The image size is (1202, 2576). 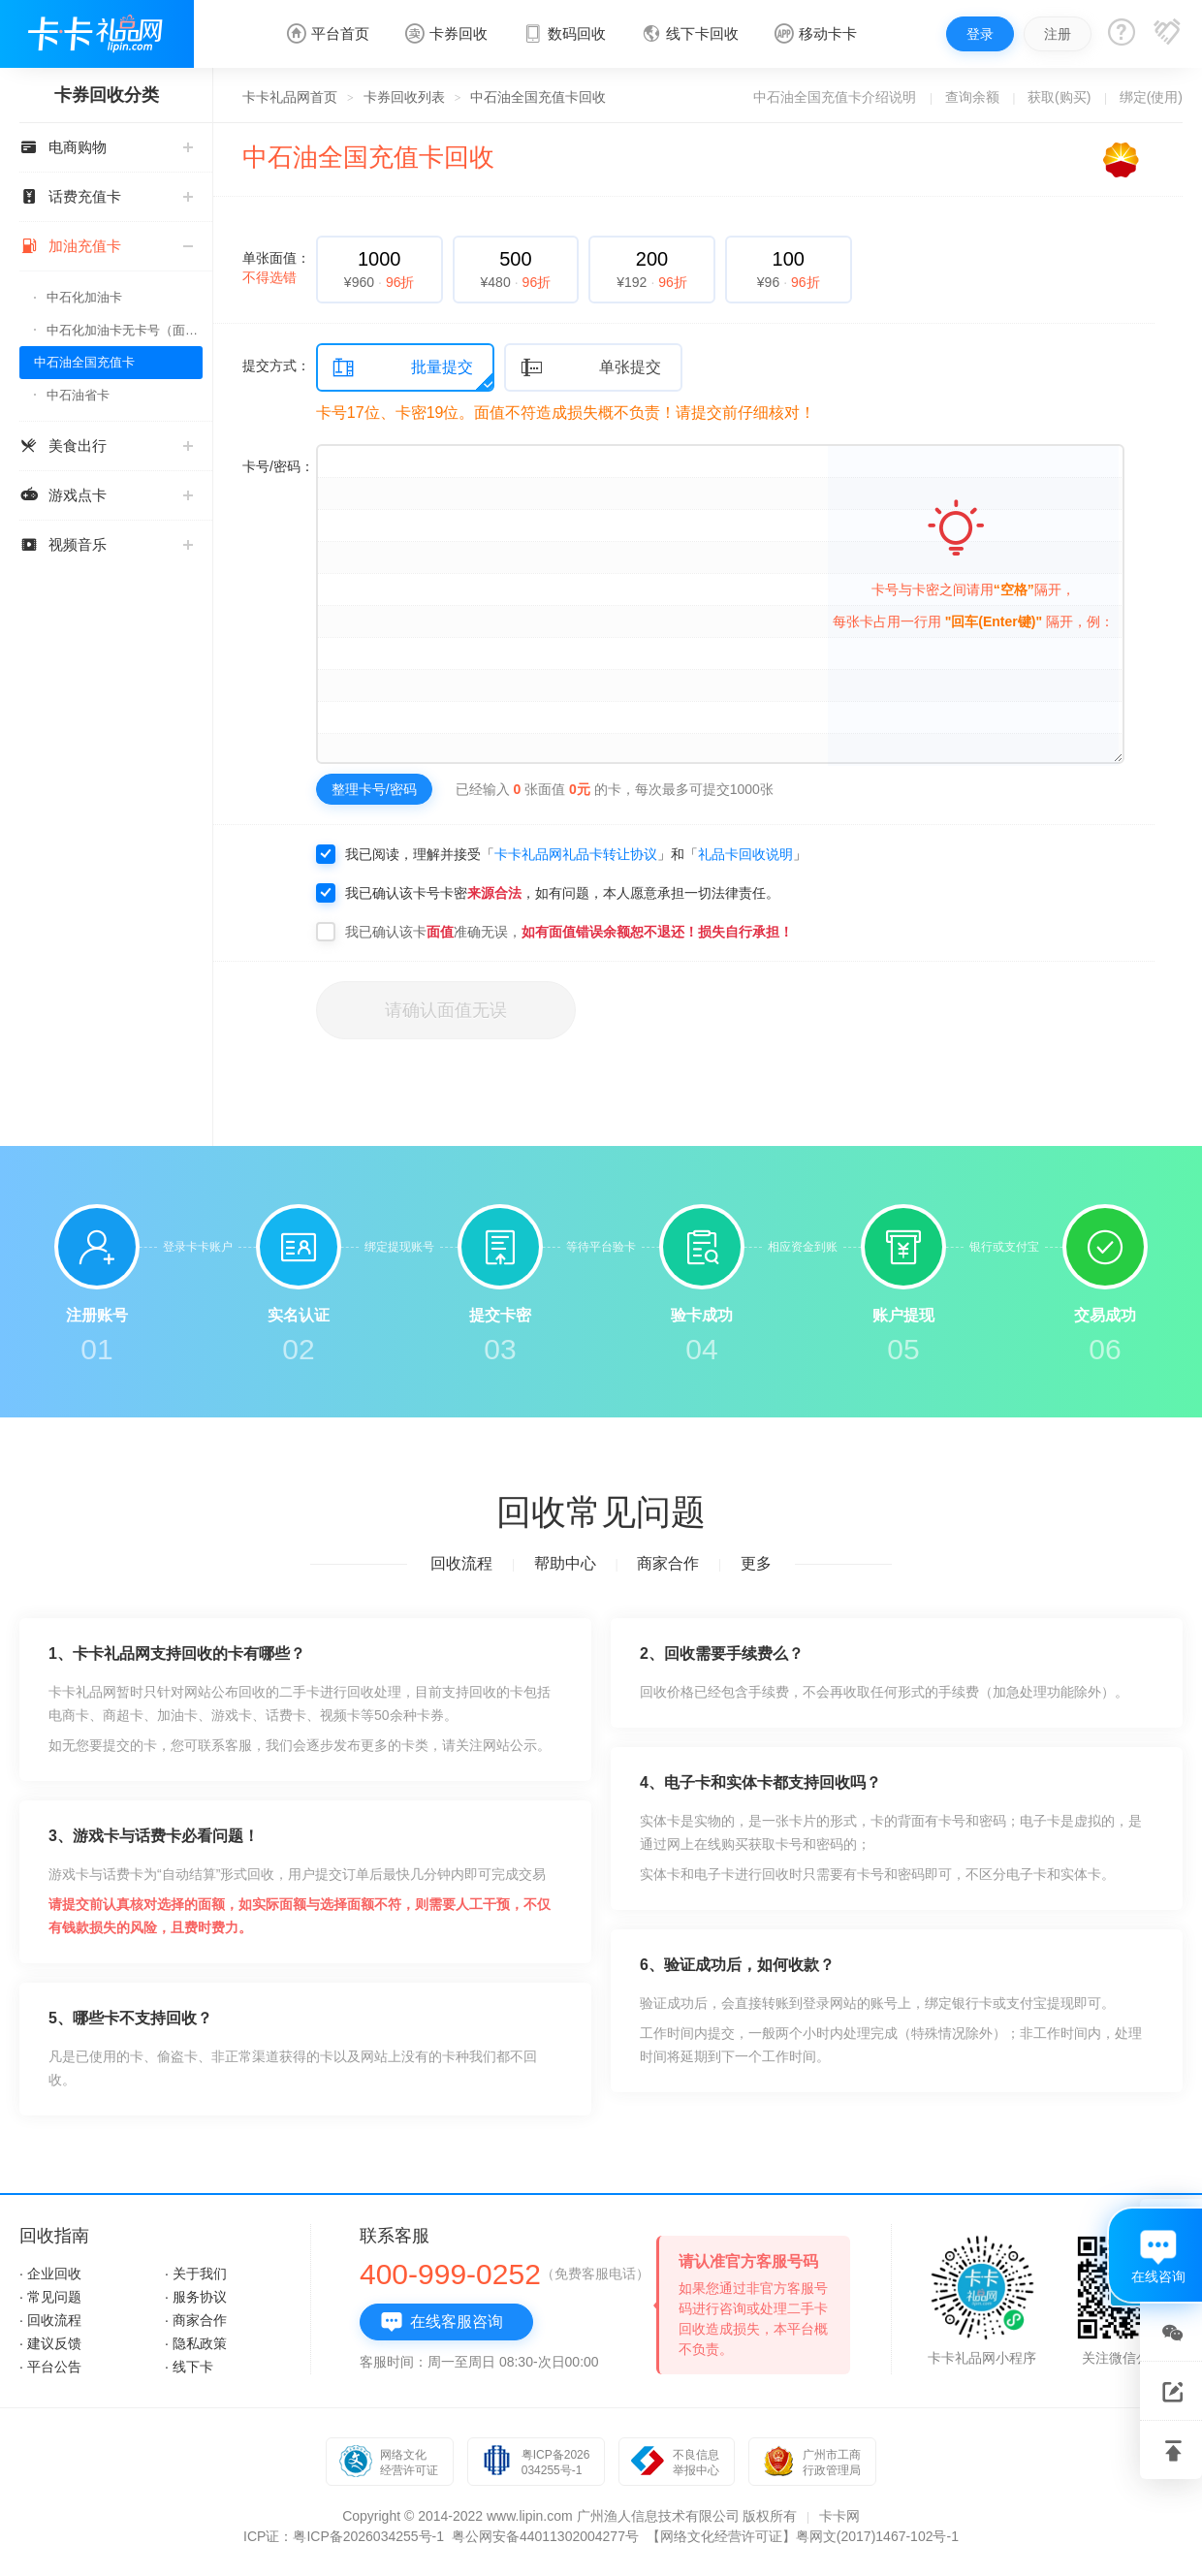 I want to click on 查询余额, so click(x=972, y=97).